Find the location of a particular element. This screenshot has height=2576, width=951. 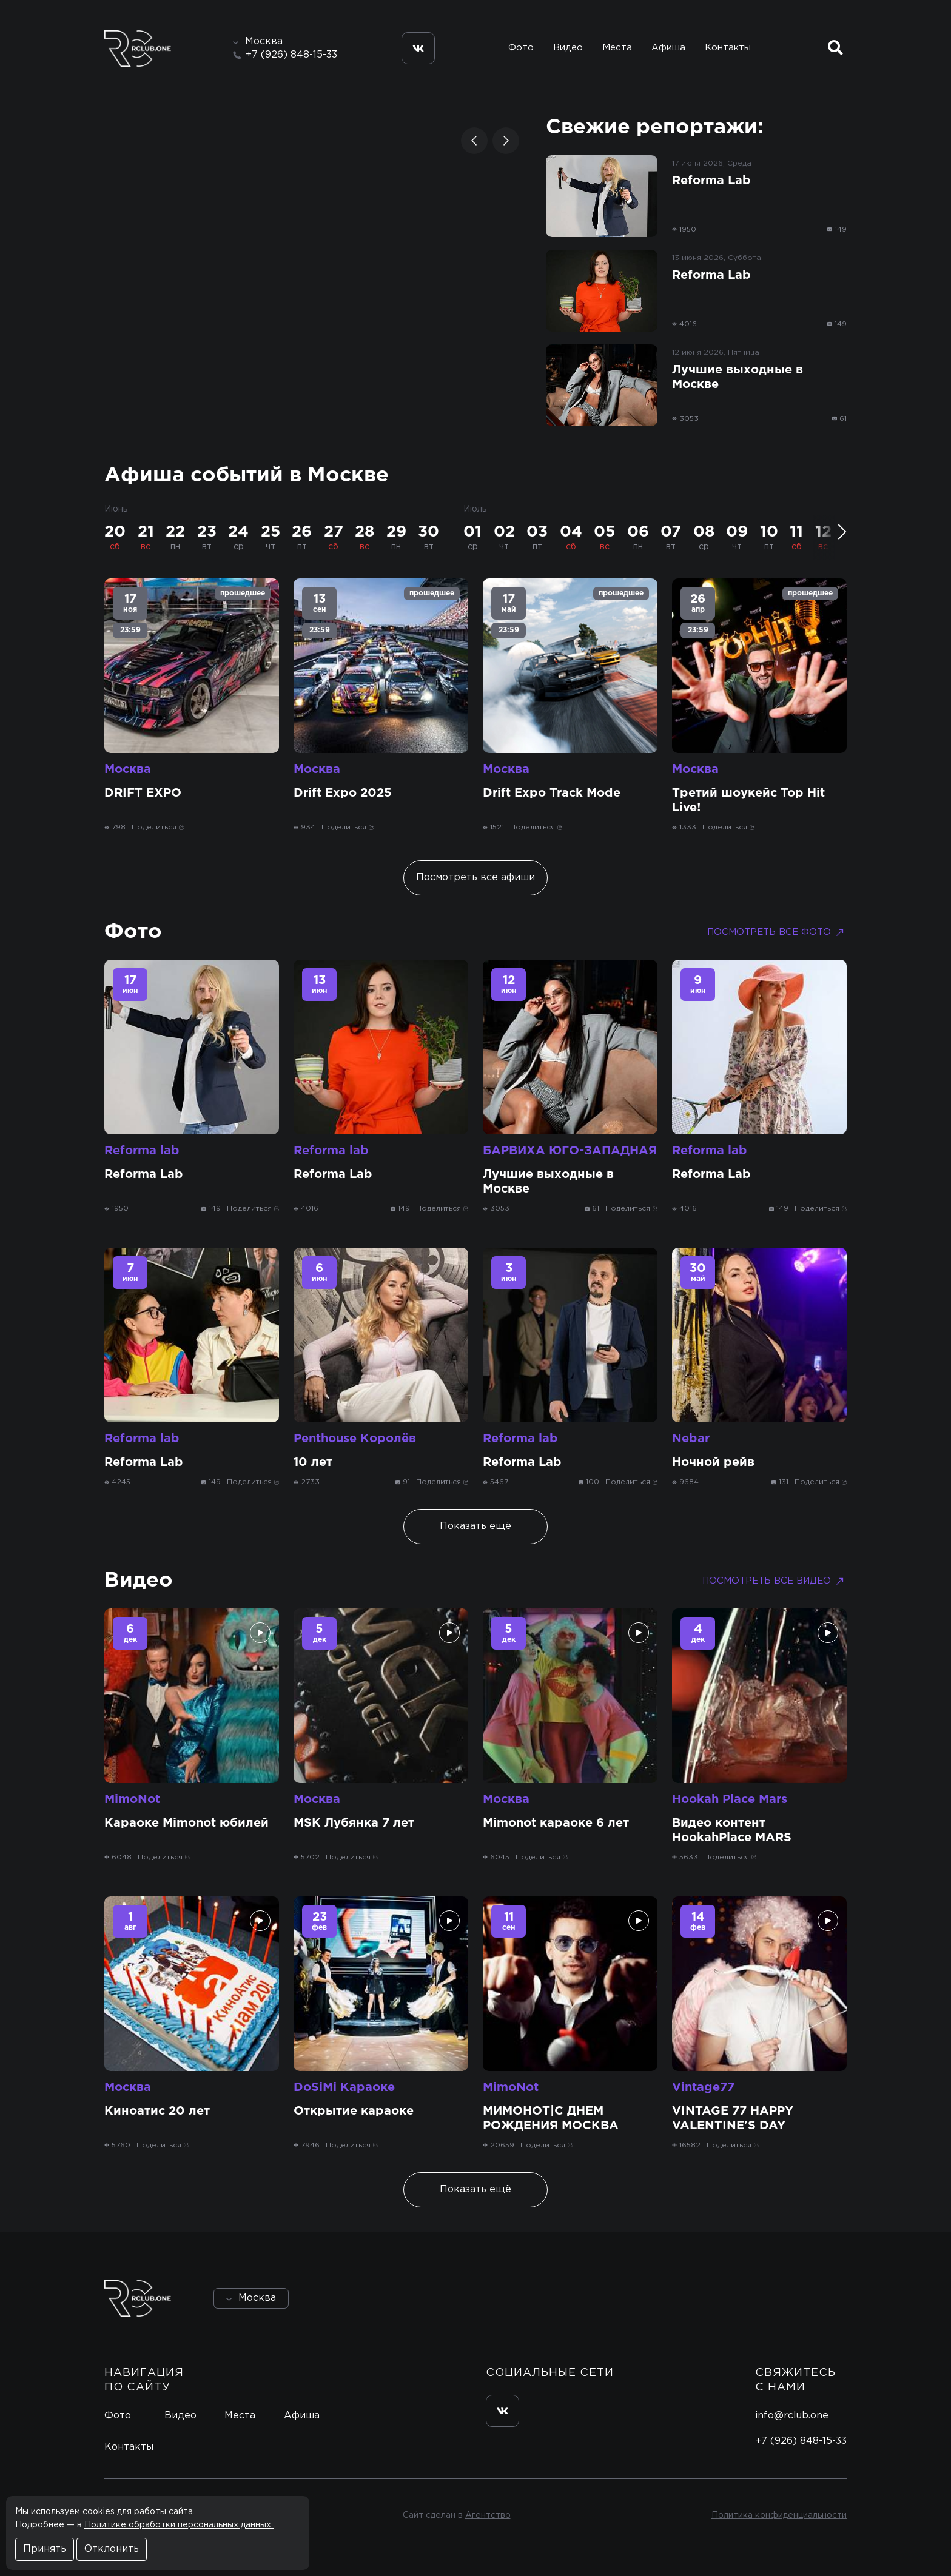

Контакты is located at coordinates (728, 48).